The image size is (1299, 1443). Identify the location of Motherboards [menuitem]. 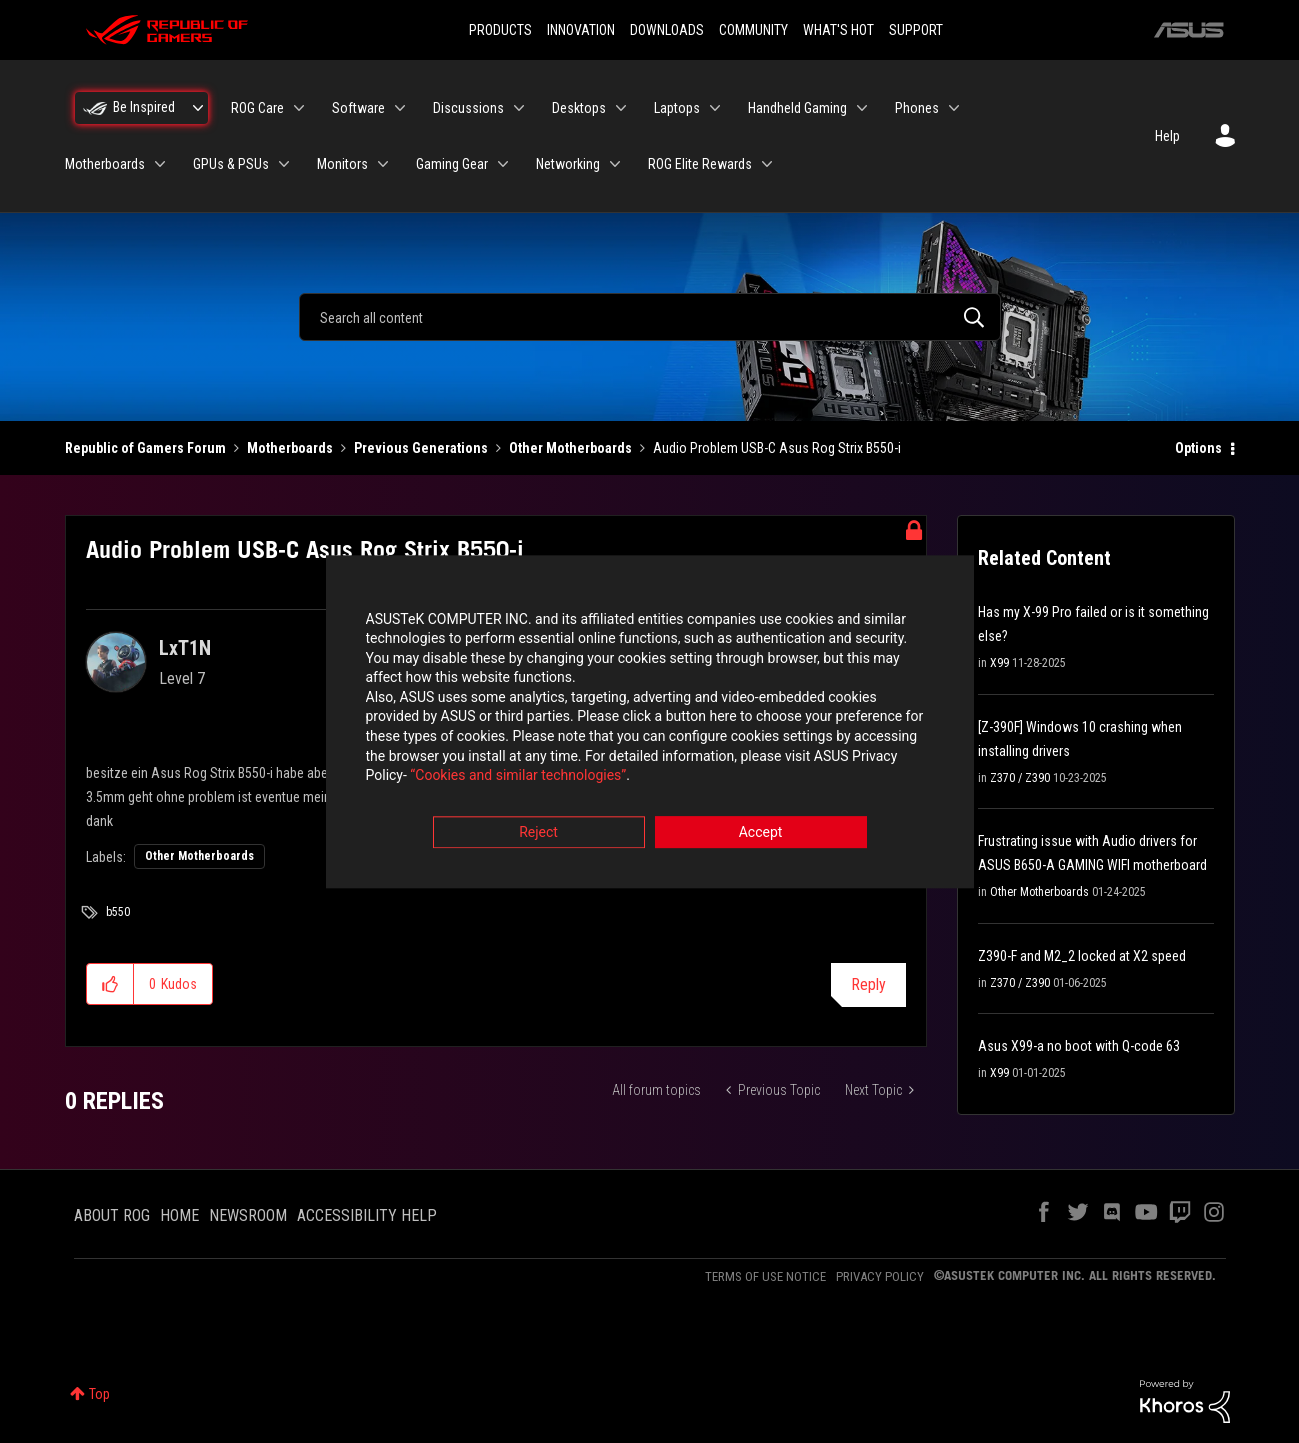
(105, 164).